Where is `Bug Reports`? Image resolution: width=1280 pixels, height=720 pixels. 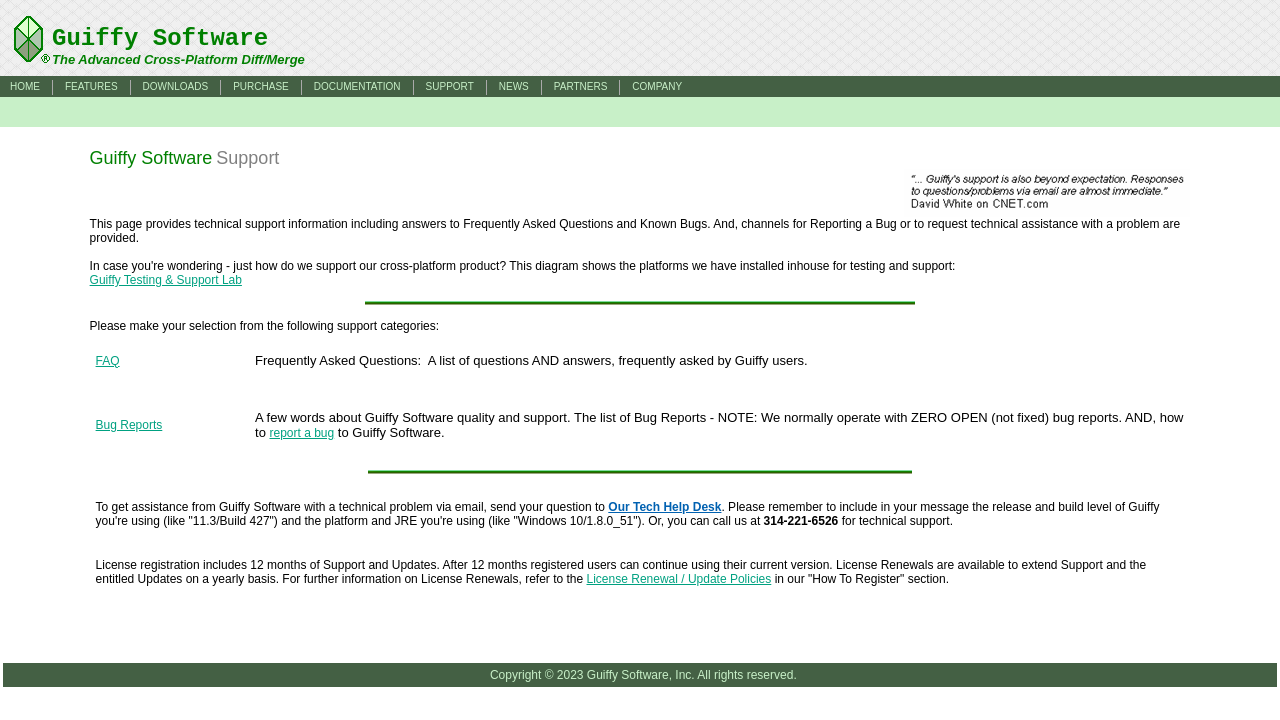 Bug Reports is located at coordinates (129, 425).